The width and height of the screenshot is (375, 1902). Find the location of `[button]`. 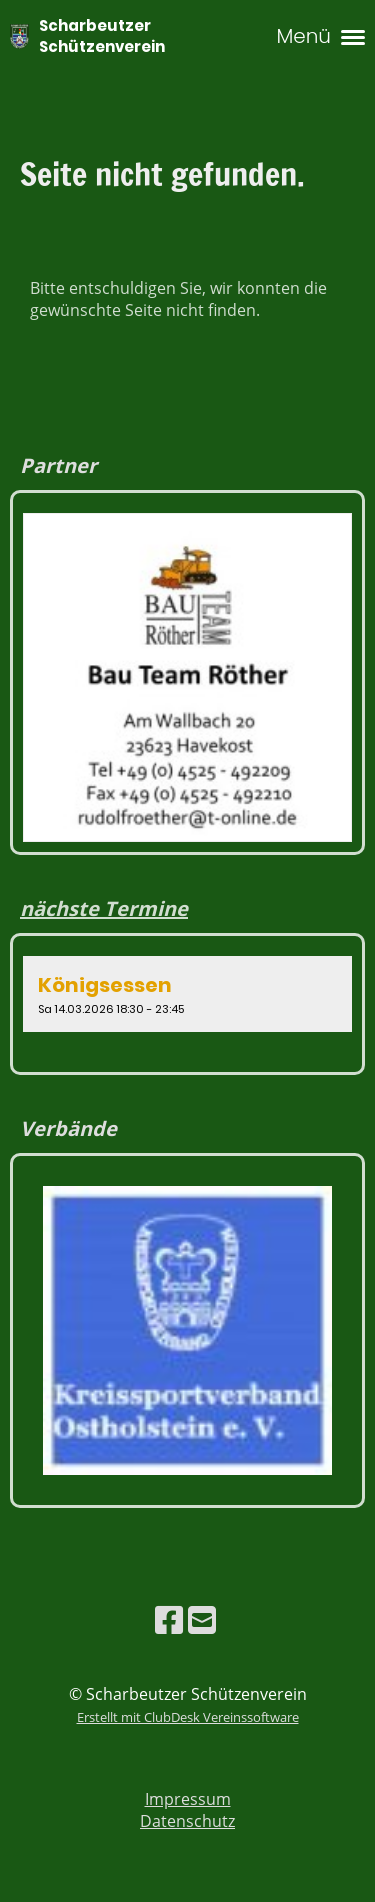

[button] is located at coordinates (187, 994).